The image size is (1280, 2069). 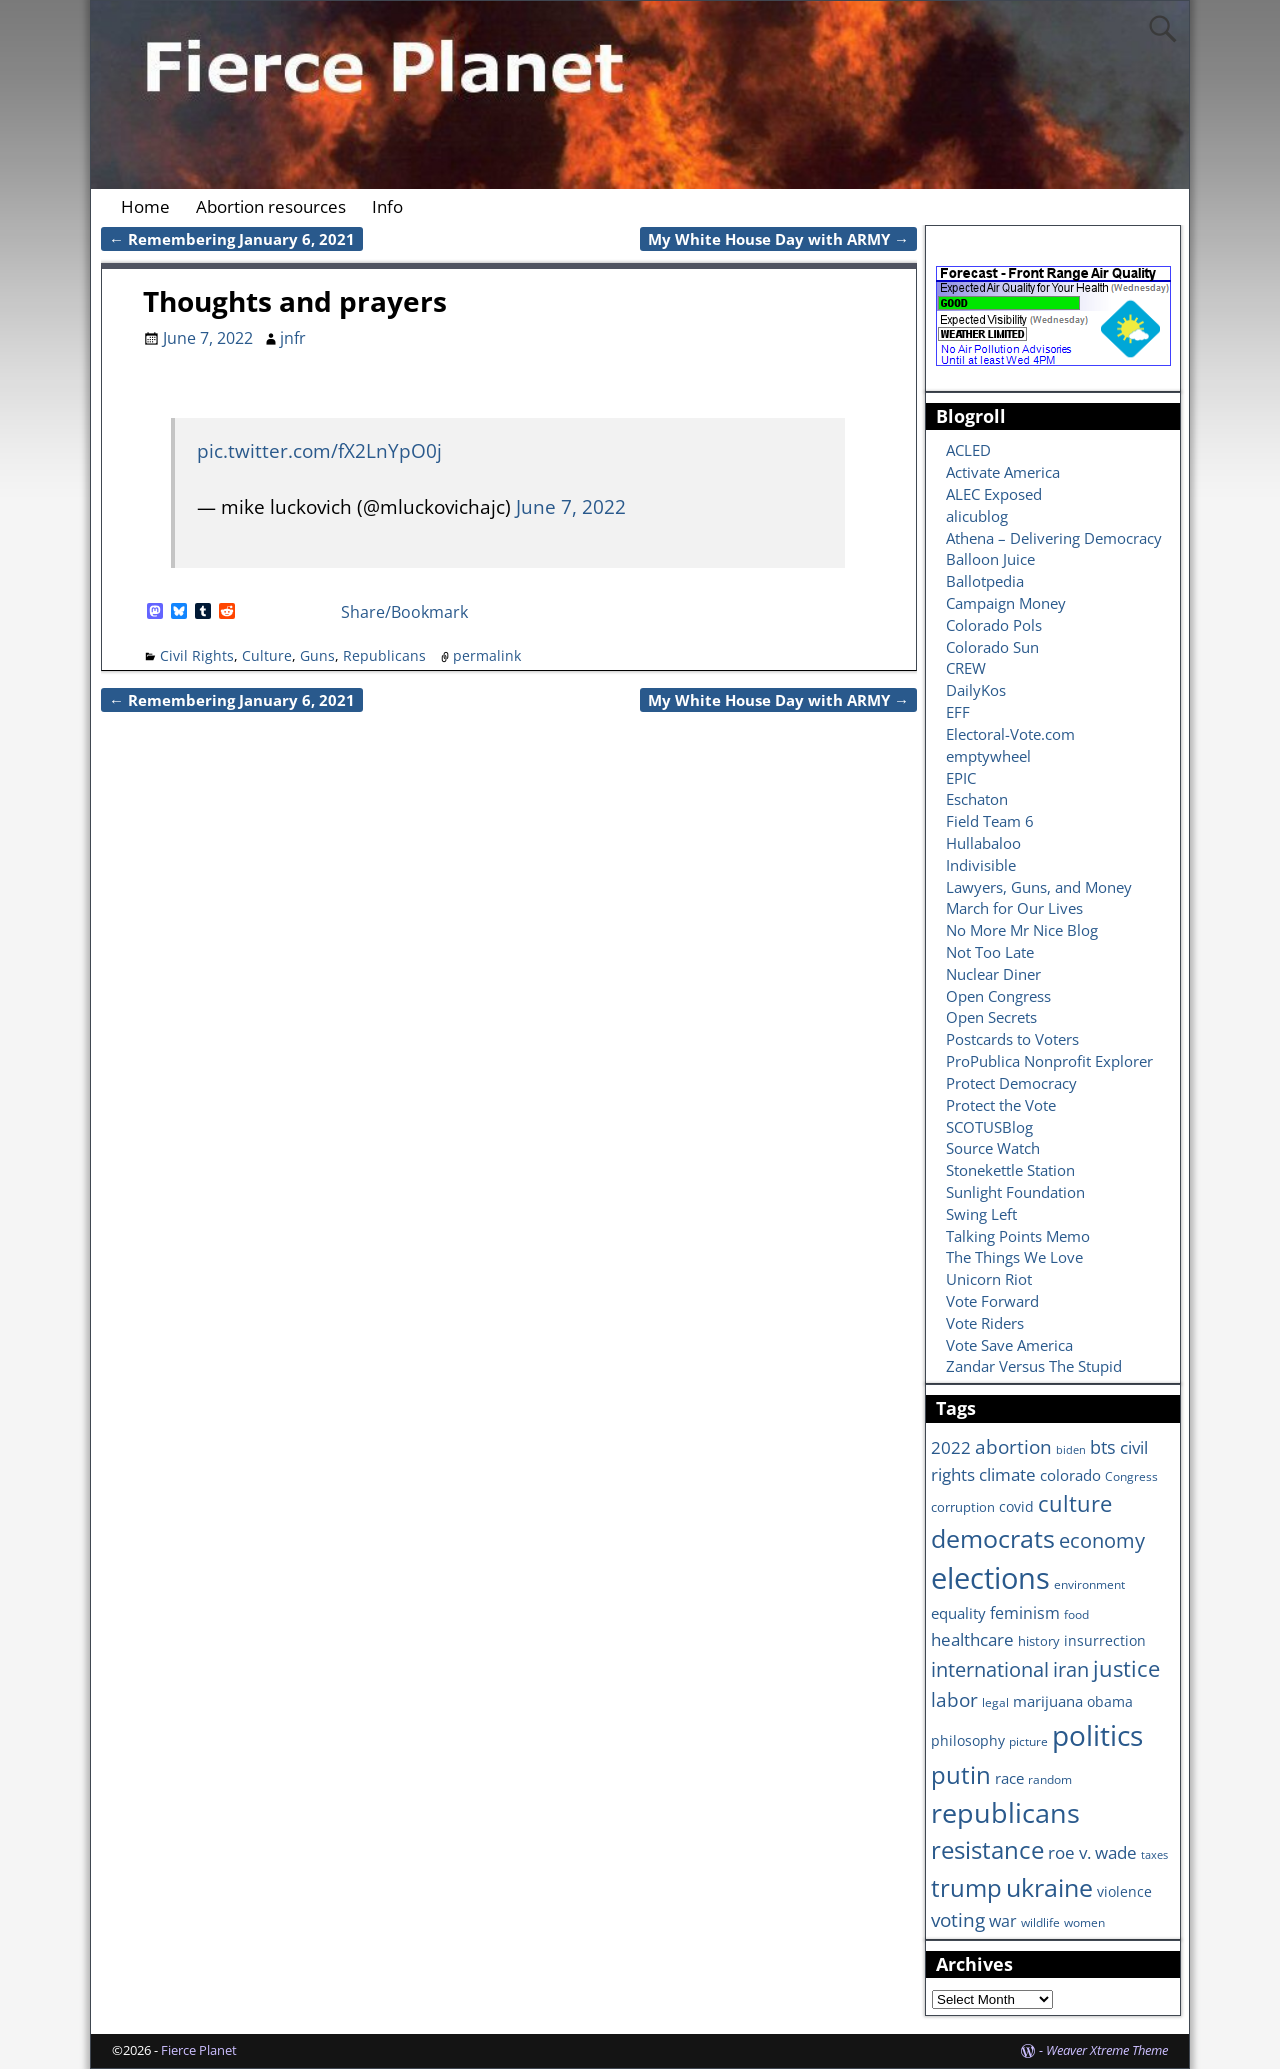 What do you see at coordinates (993, 974) in the screenshot?
I see `Nuclear Diner` at bounding box center [993, 974].